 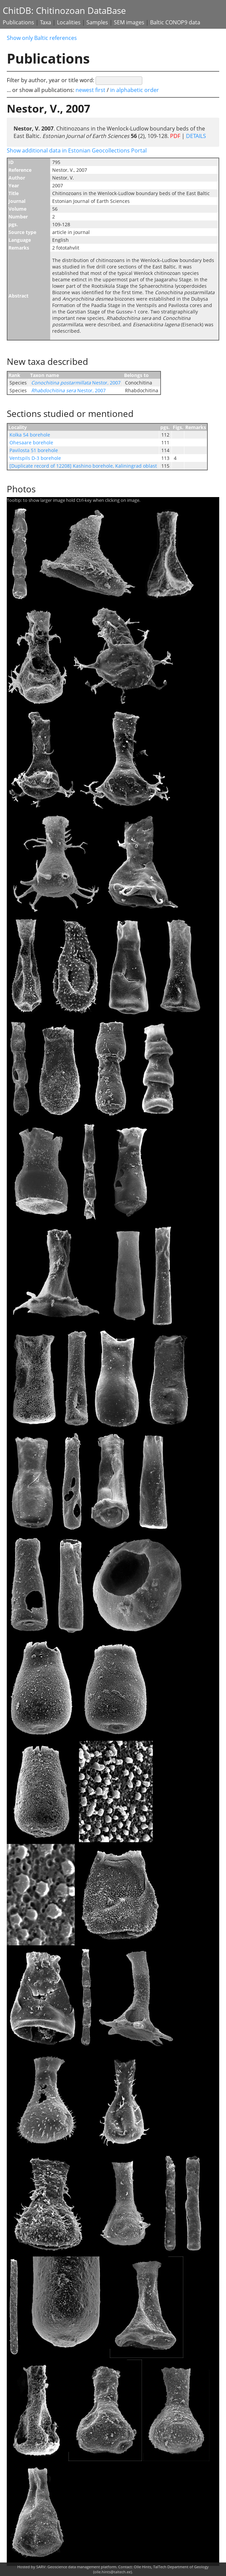 What do you see at coordinates (97, 22) in the screenshot?
I see `Samples` at bounding box center [97, 22].